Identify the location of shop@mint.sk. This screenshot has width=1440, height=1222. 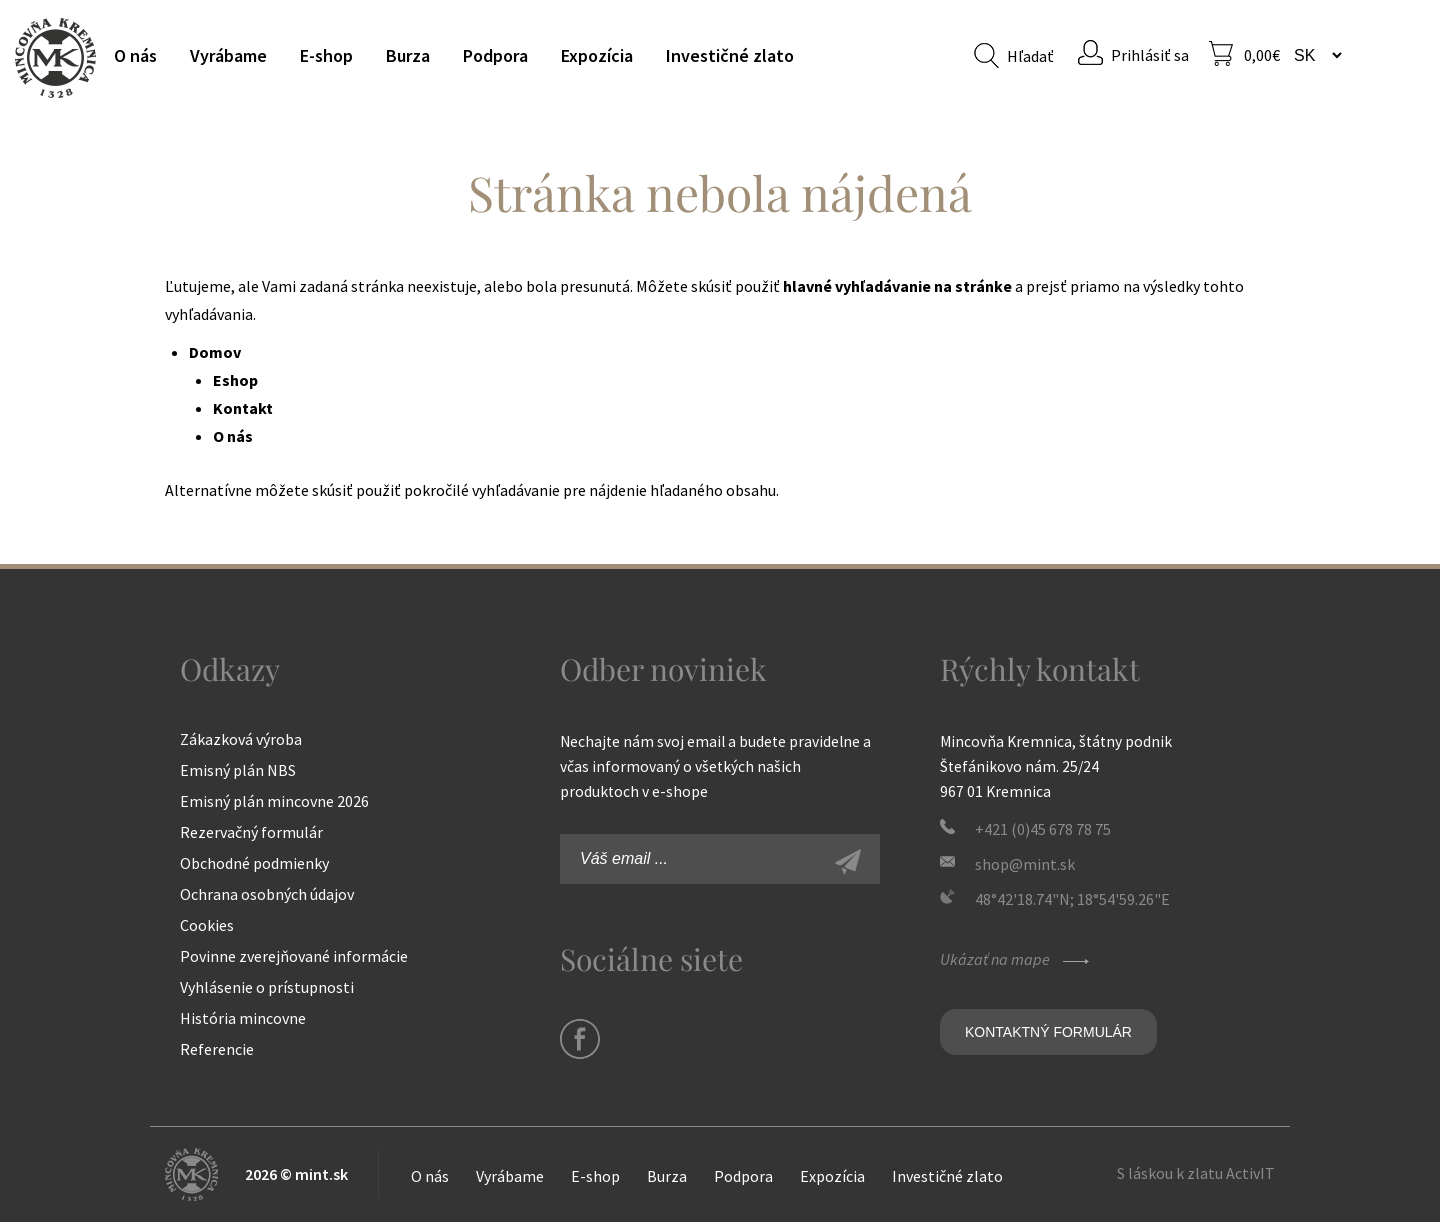
(1025, 864).